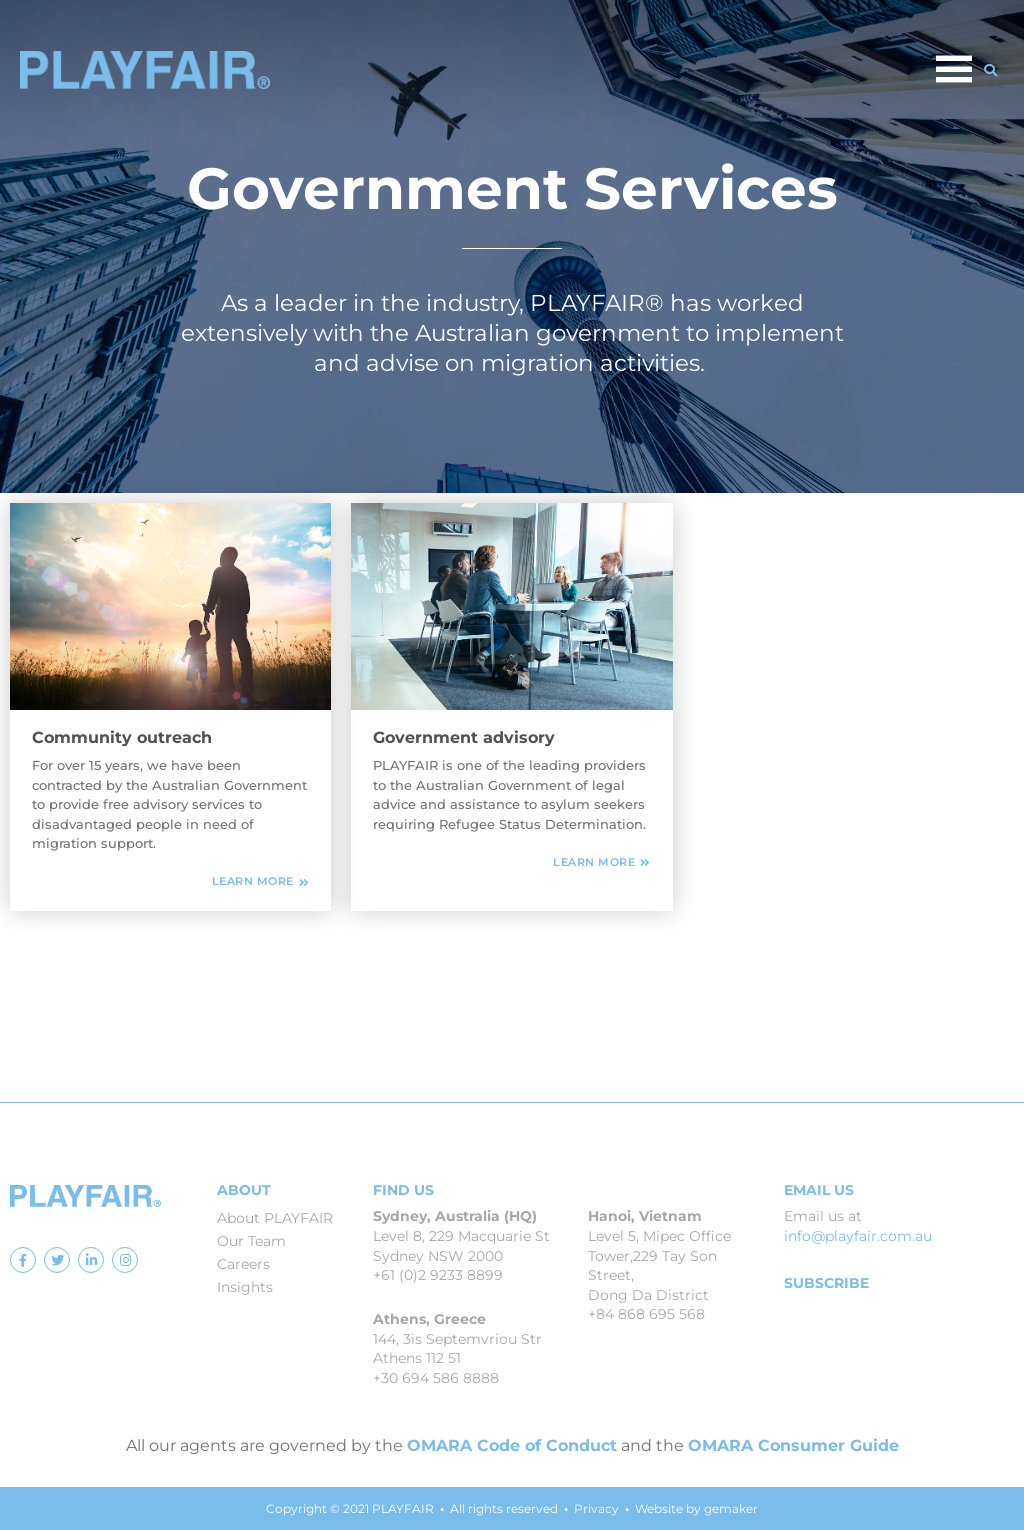  Describe the element at coordinates (512, 1445) in the screenshot. I see `OMARA Code of Conduct` at that location.